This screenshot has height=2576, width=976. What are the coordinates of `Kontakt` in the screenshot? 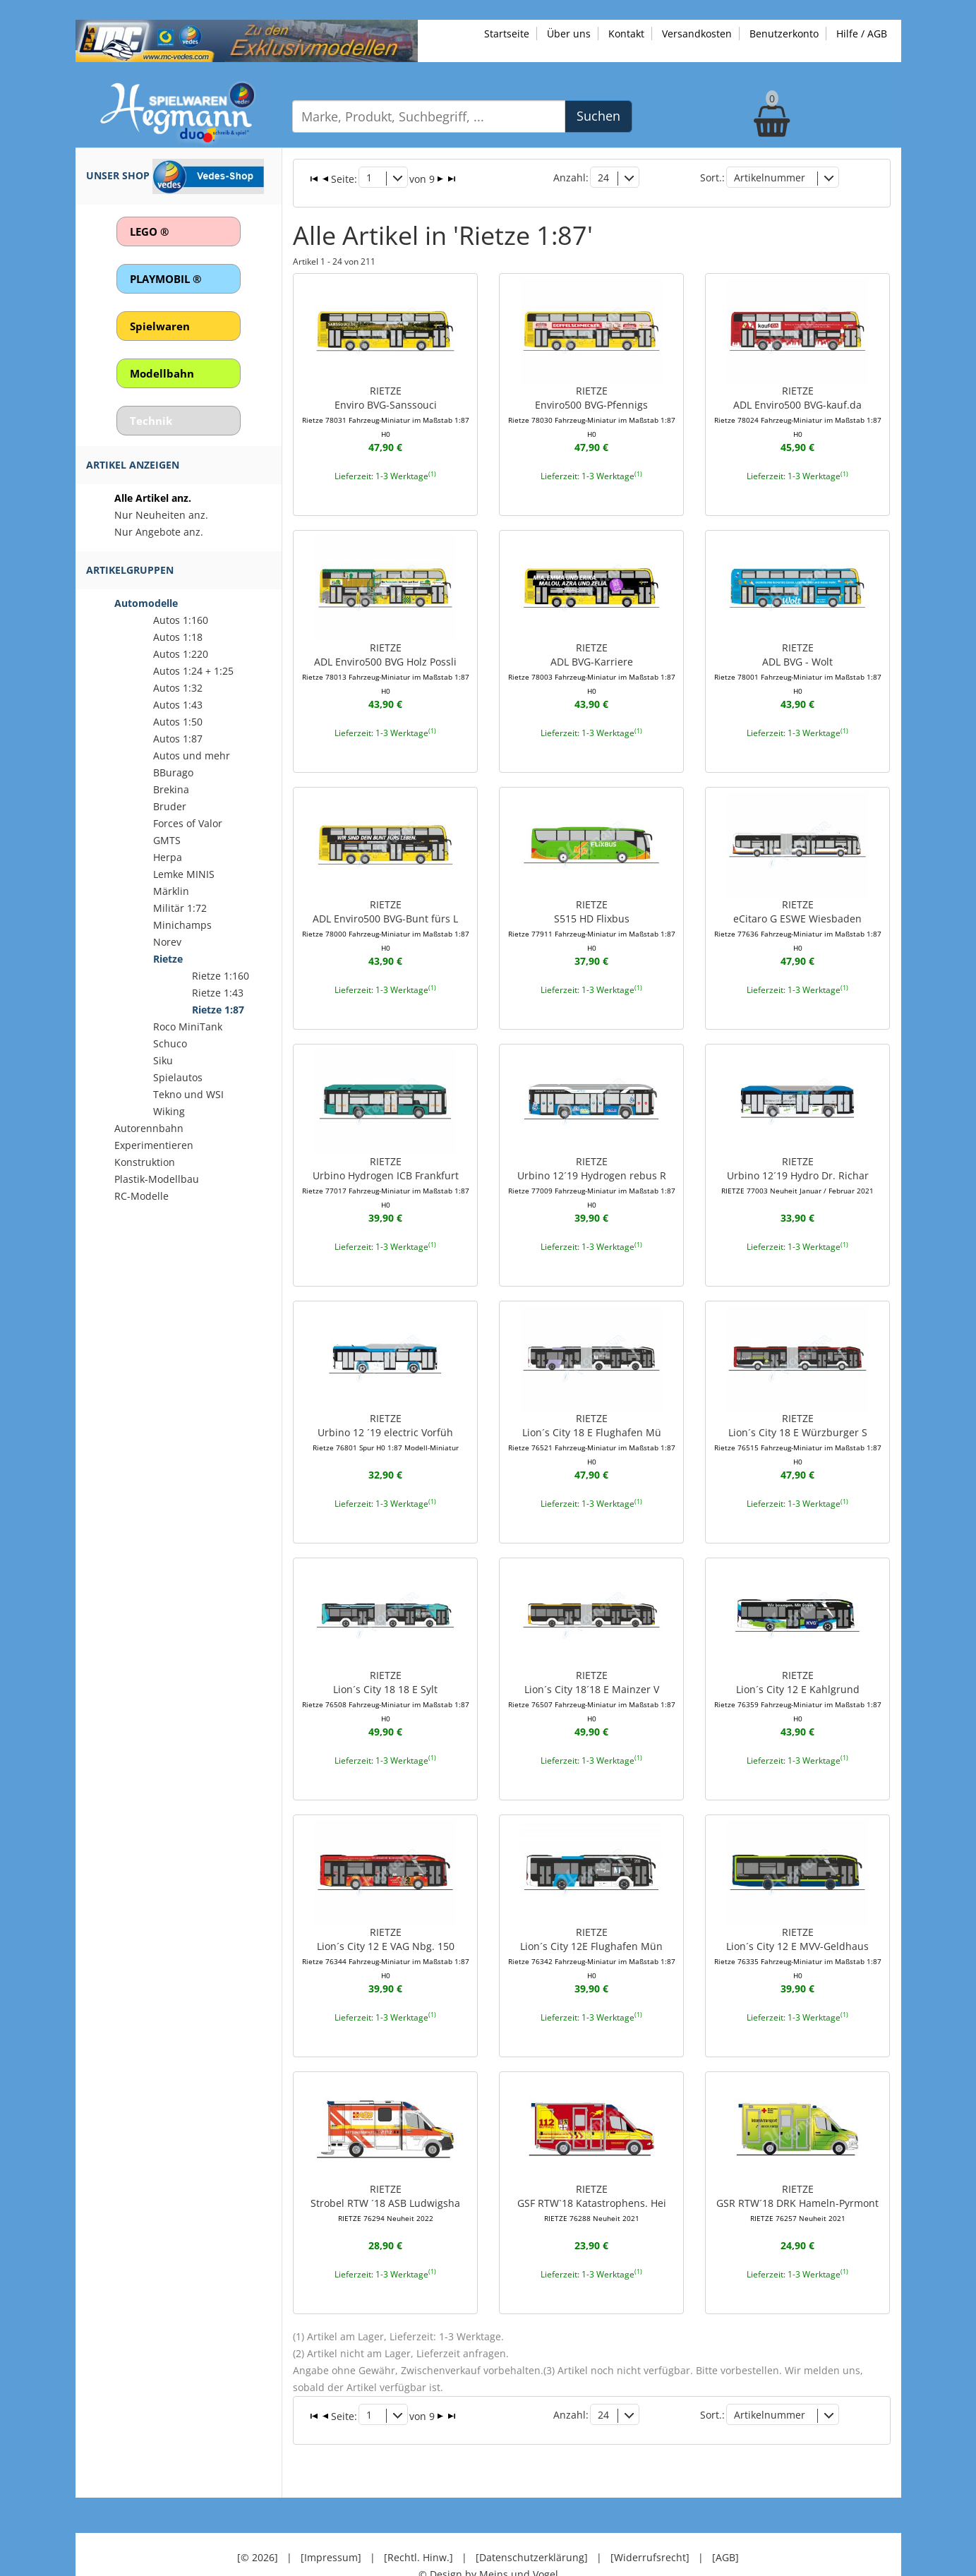 It's located at (626, 33).